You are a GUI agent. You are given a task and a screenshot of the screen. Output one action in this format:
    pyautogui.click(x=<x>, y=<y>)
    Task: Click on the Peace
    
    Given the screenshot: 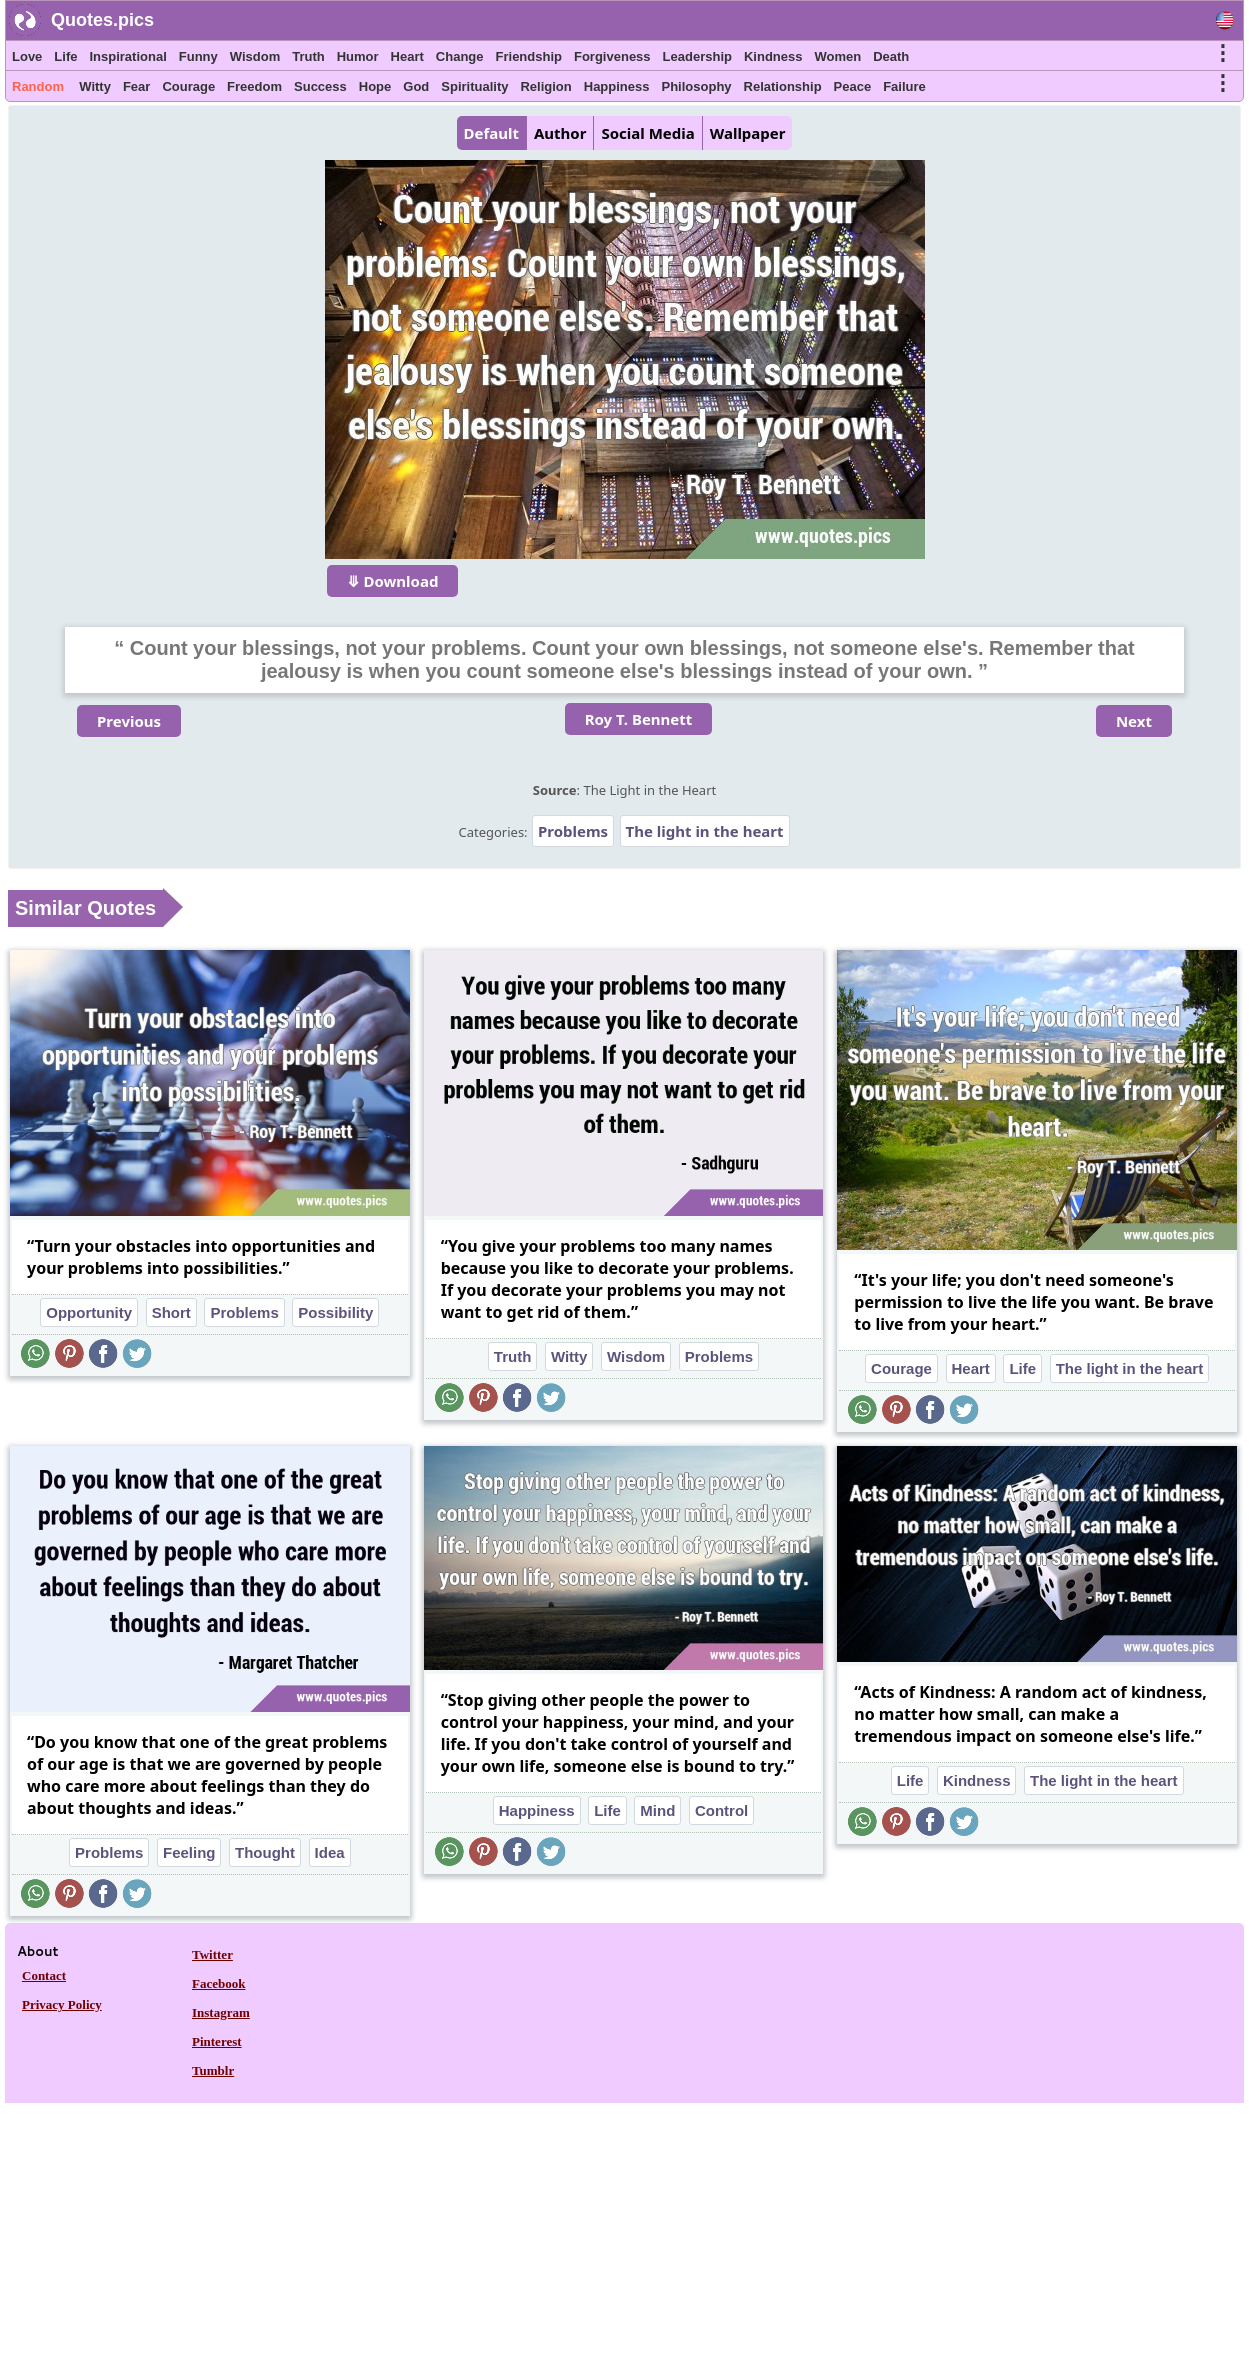 What is the action you would take?
    pyautogui.click(x=853, y=86)
    